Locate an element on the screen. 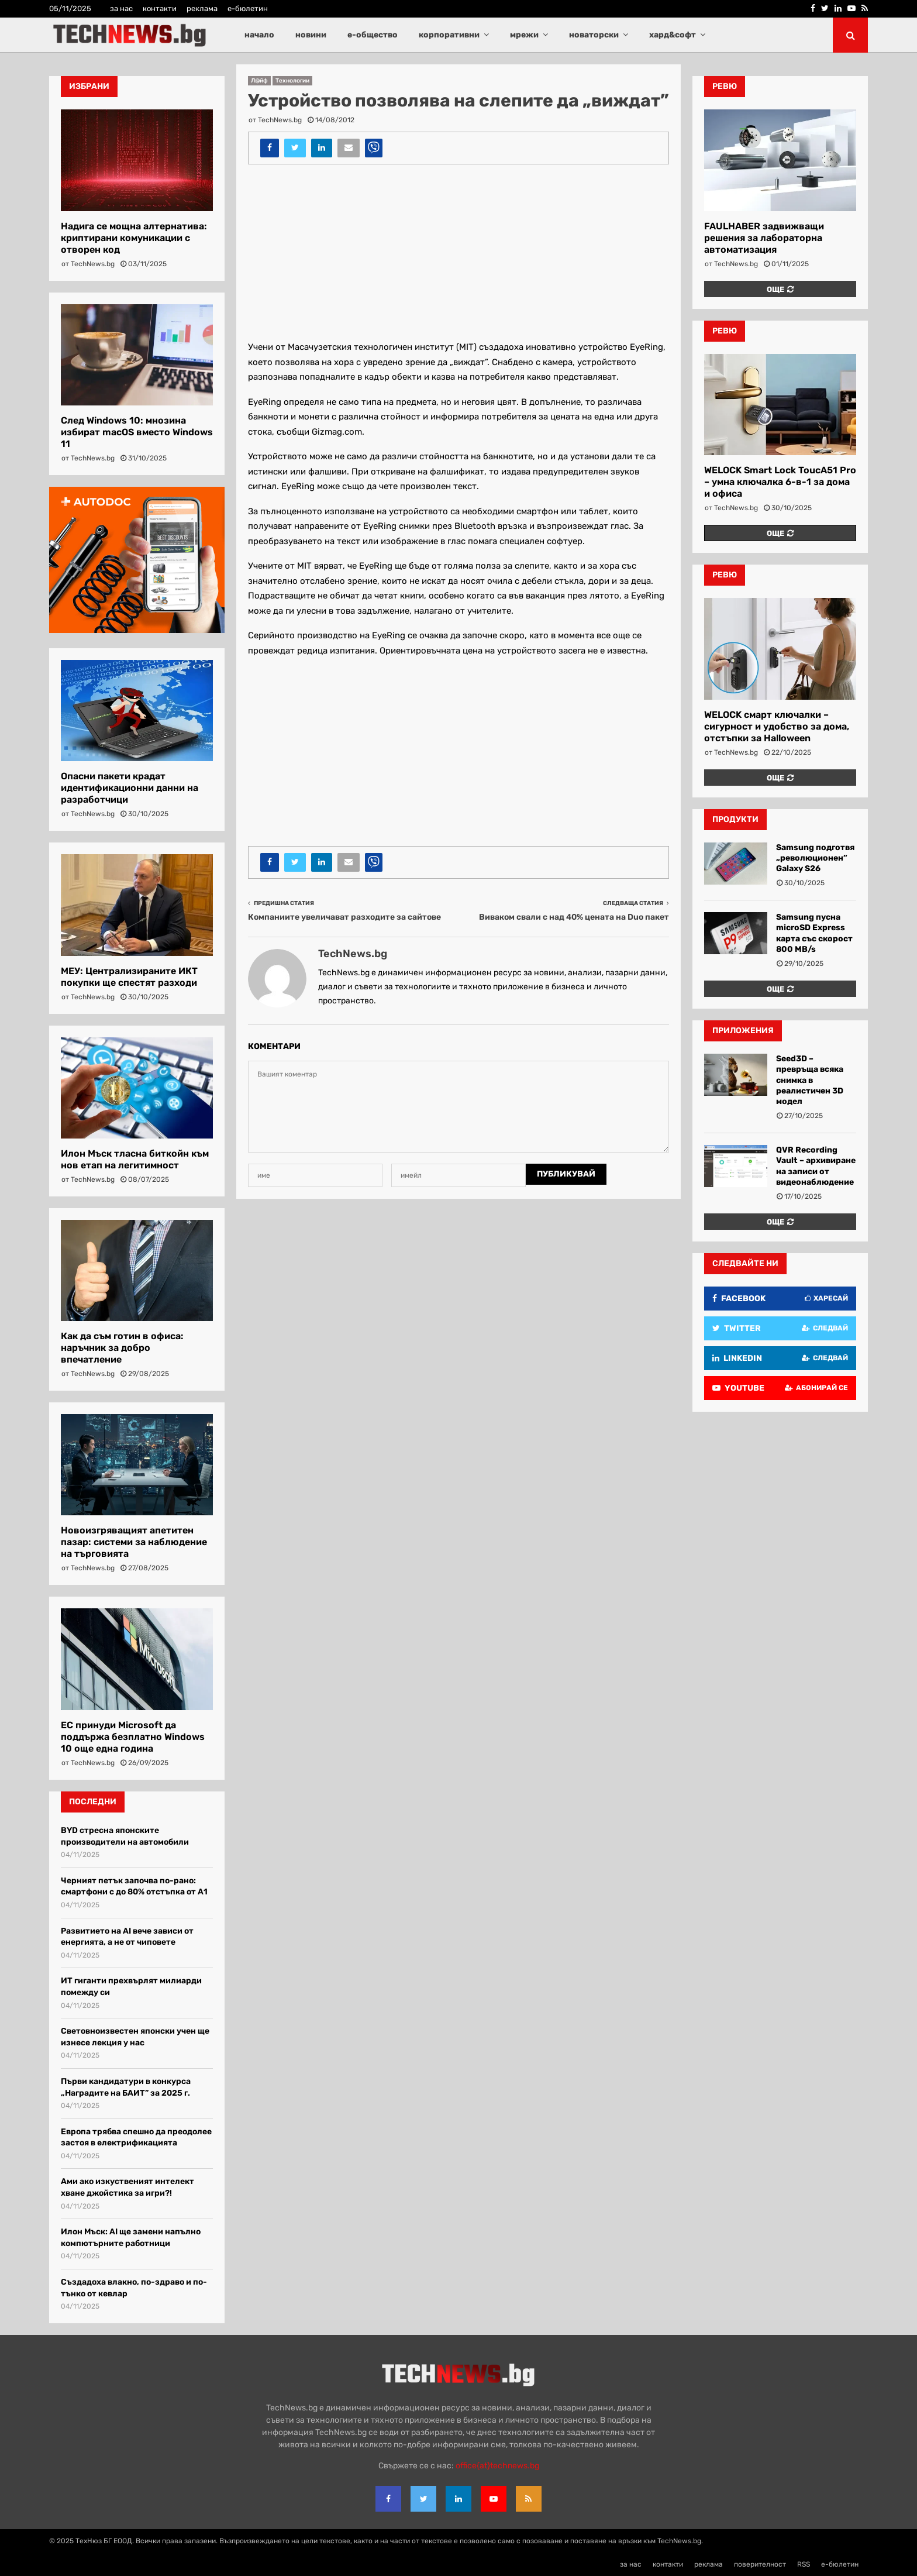 The image size is (917, 2576). е-общество is located at coordinates (372, 35).